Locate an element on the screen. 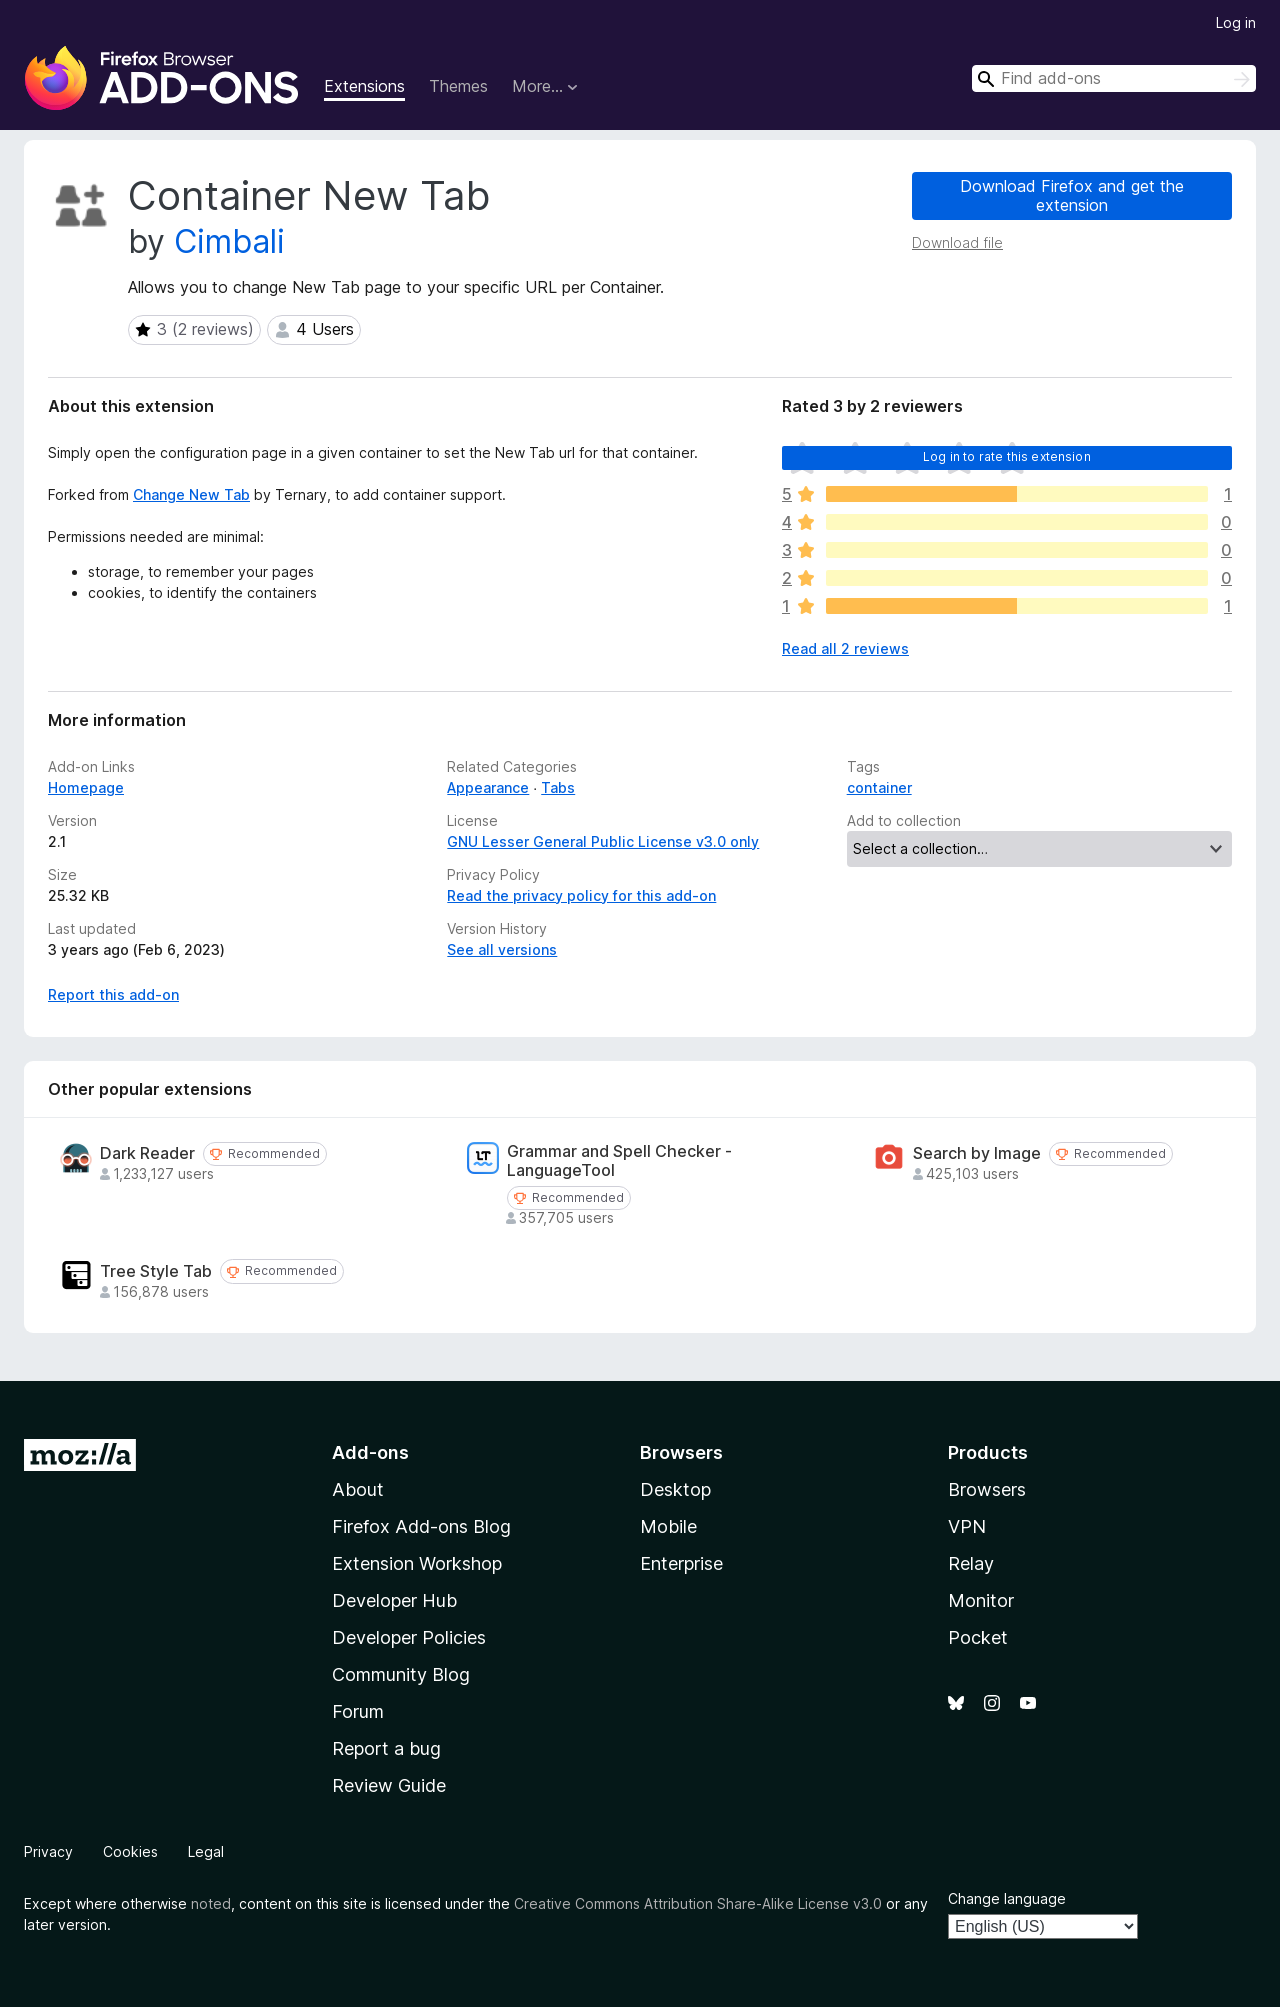  noted is located at coordinates (211, 1903).